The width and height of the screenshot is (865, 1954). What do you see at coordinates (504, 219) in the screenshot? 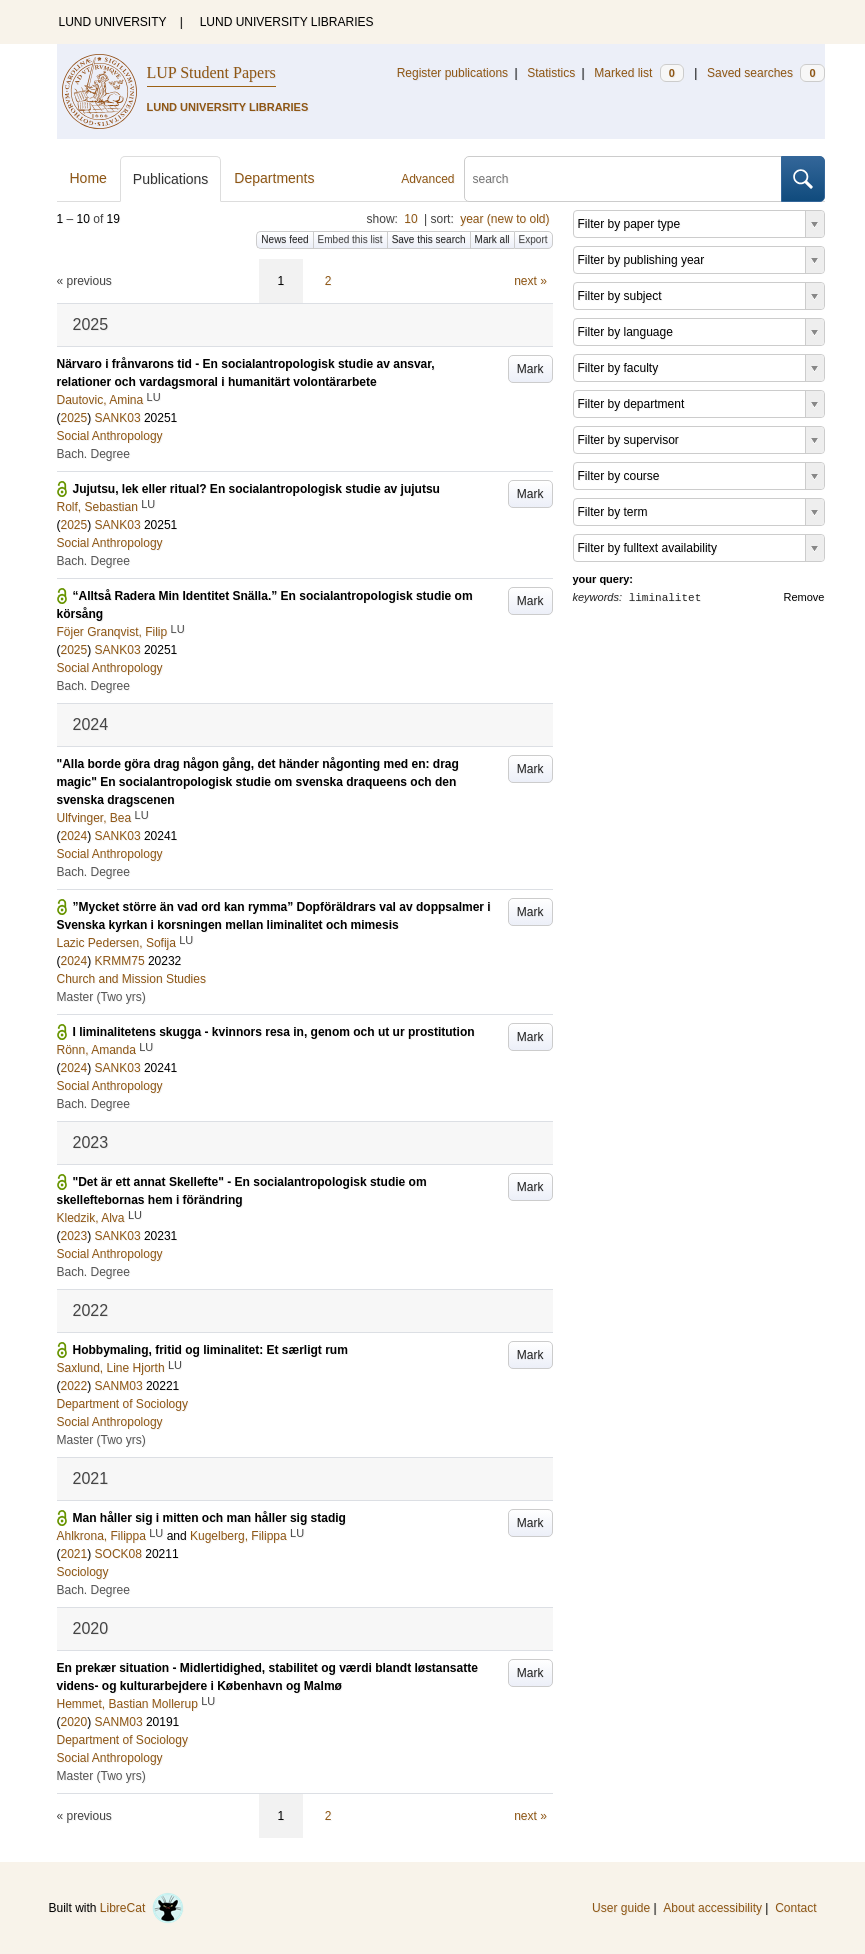
I see `year (new to old)` at bounding box center [504, 219].